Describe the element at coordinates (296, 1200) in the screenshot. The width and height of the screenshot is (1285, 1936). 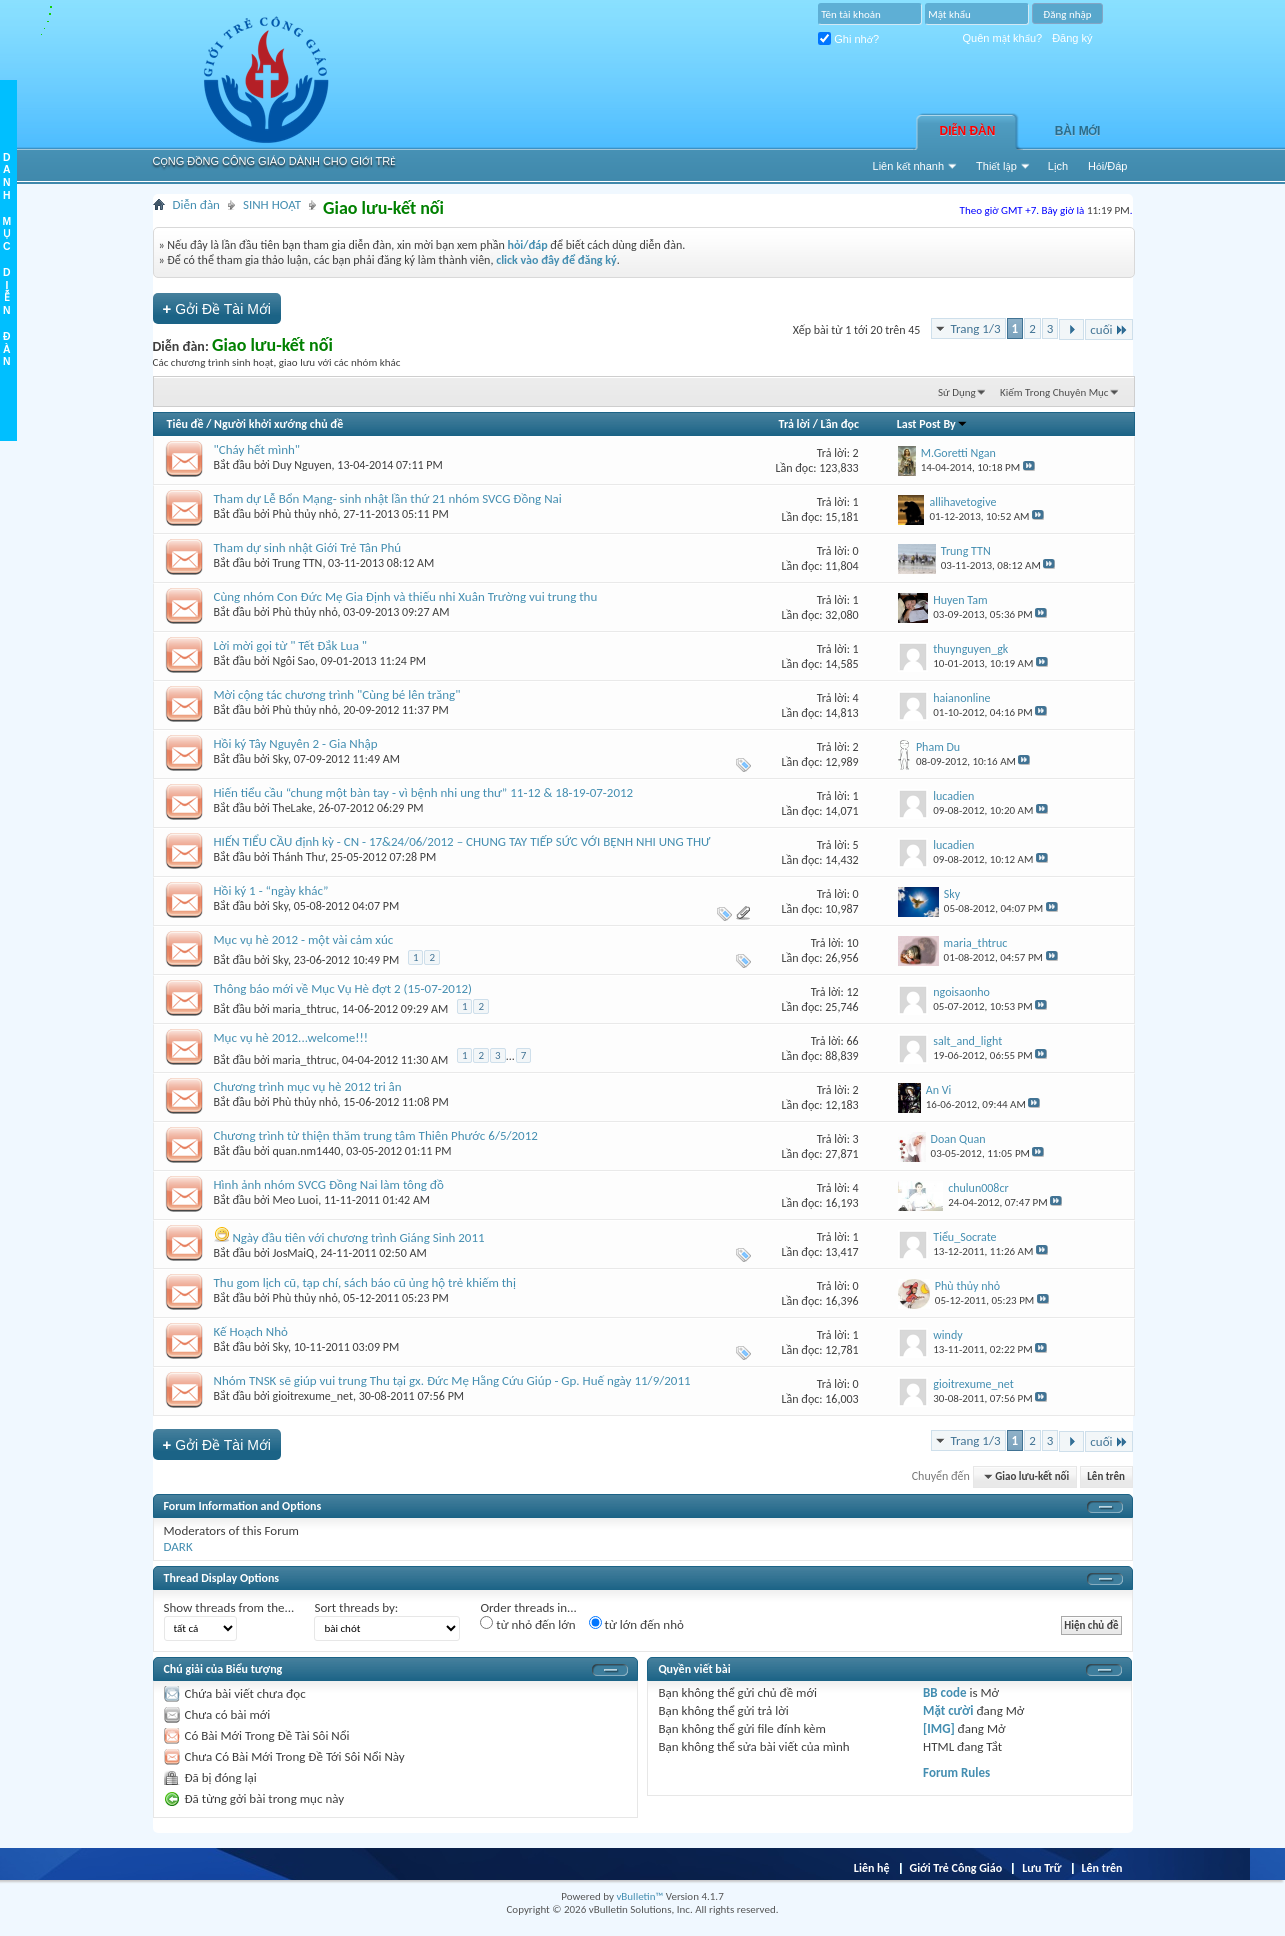
I see `Meo Luoi` at that location.